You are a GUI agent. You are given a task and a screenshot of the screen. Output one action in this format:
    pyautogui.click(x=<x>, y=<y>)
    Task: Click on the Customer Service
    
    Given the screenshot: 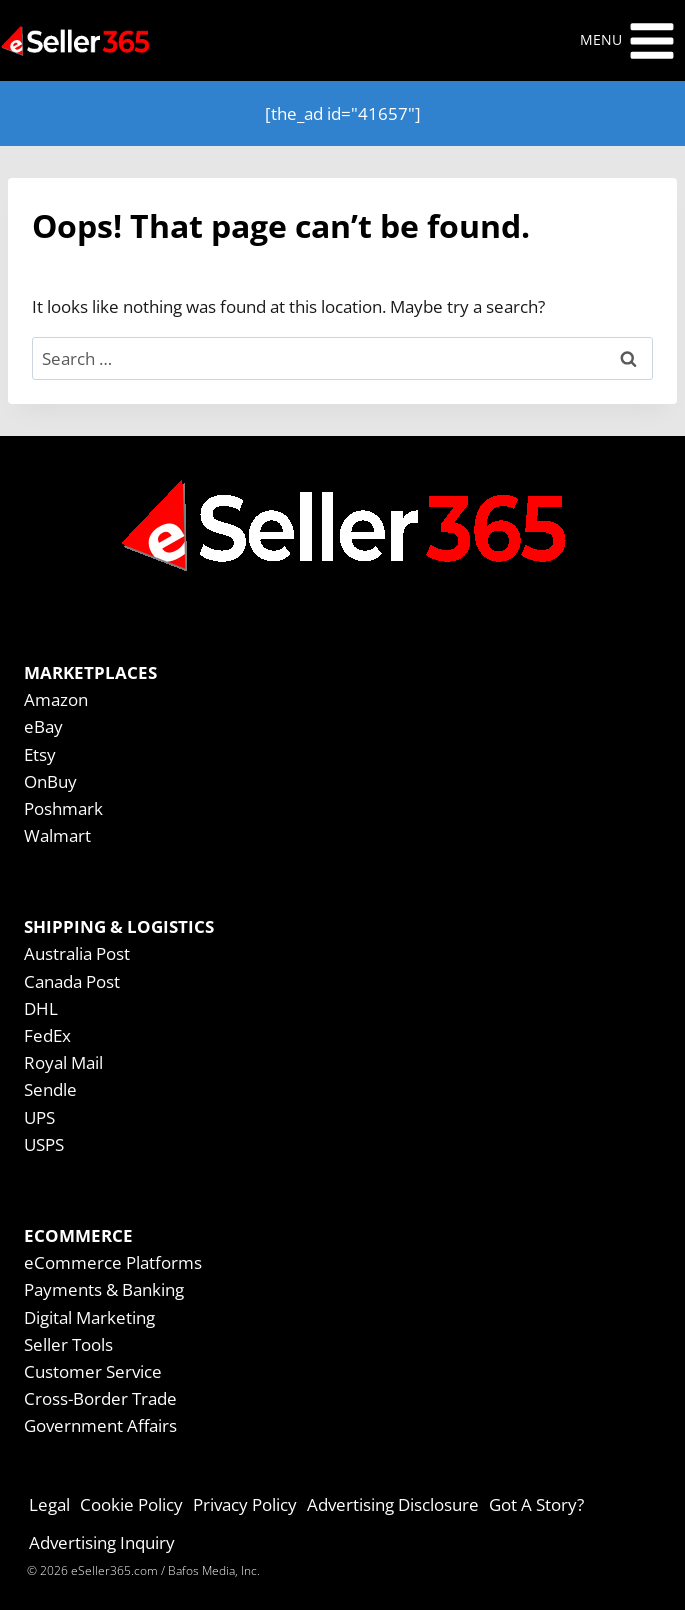 What is the action you would take?
    pyautogui.click(x=93, y=1371)
    